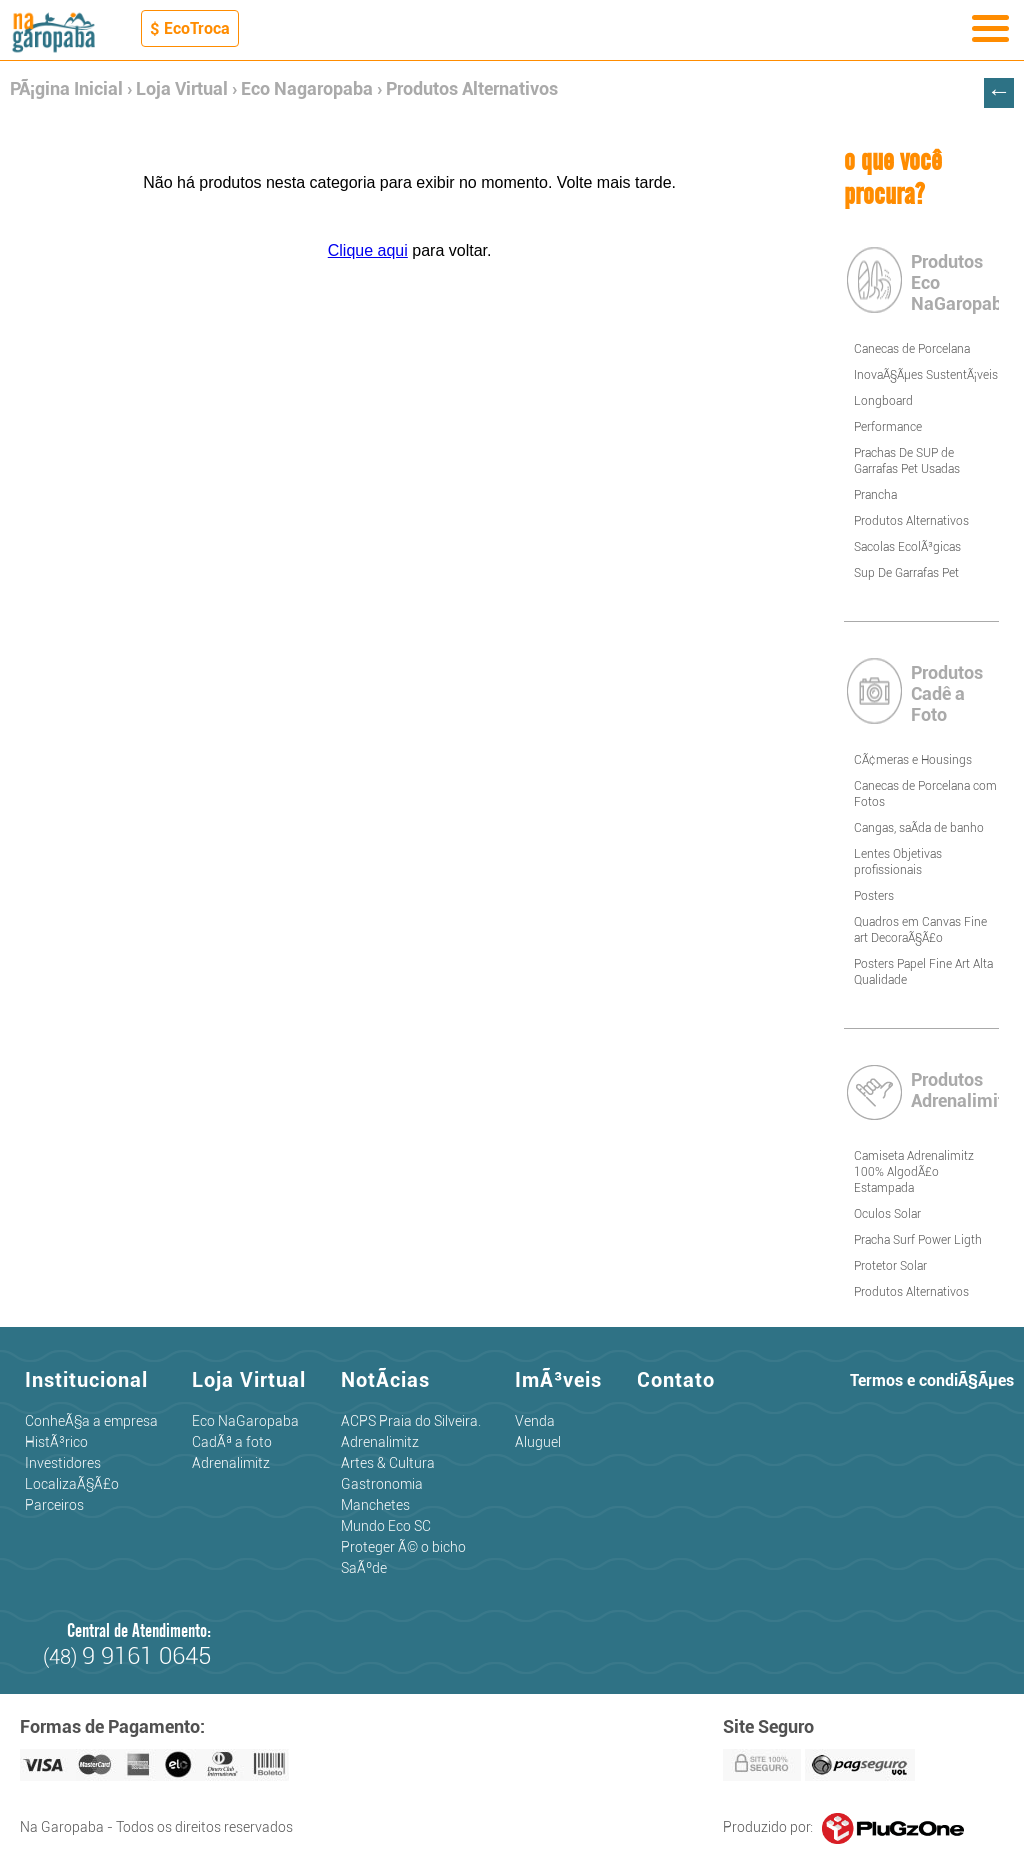 Image resolution: width=1024 pixels, height=1863 pixels. What do you see at coordinates (86, 1380) in the screenshot?
I see `Institucional` at bounding box center [86, 1380].